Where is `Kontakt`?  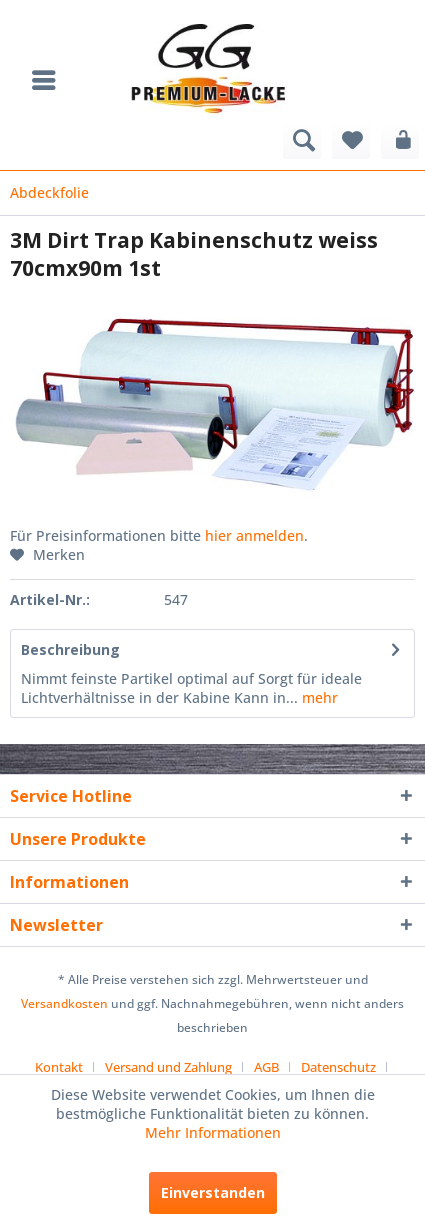
Kontakt is located at coordinates (59, 1067).